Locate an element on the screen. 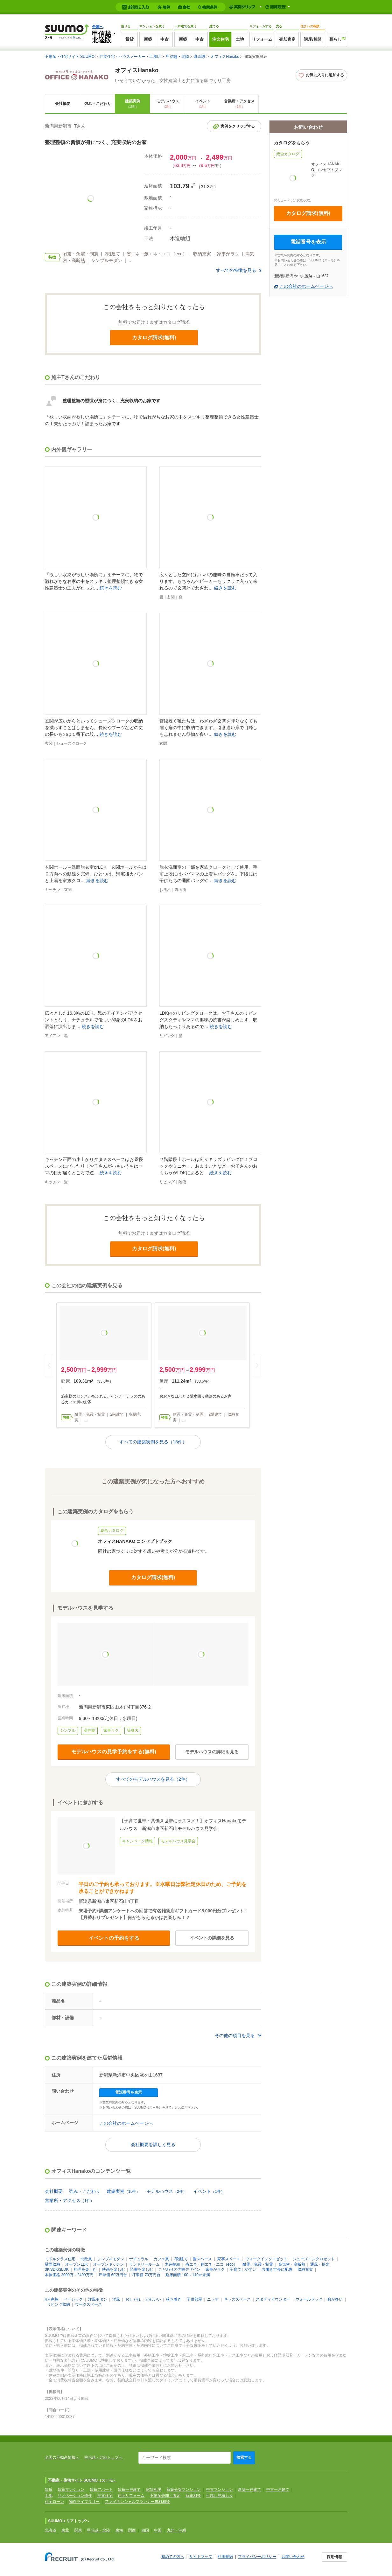 The height and width of the screenshot is (2576, 392). 注文住宅・ハウスメーカー・工務店 is located at coordinates (130, 56).